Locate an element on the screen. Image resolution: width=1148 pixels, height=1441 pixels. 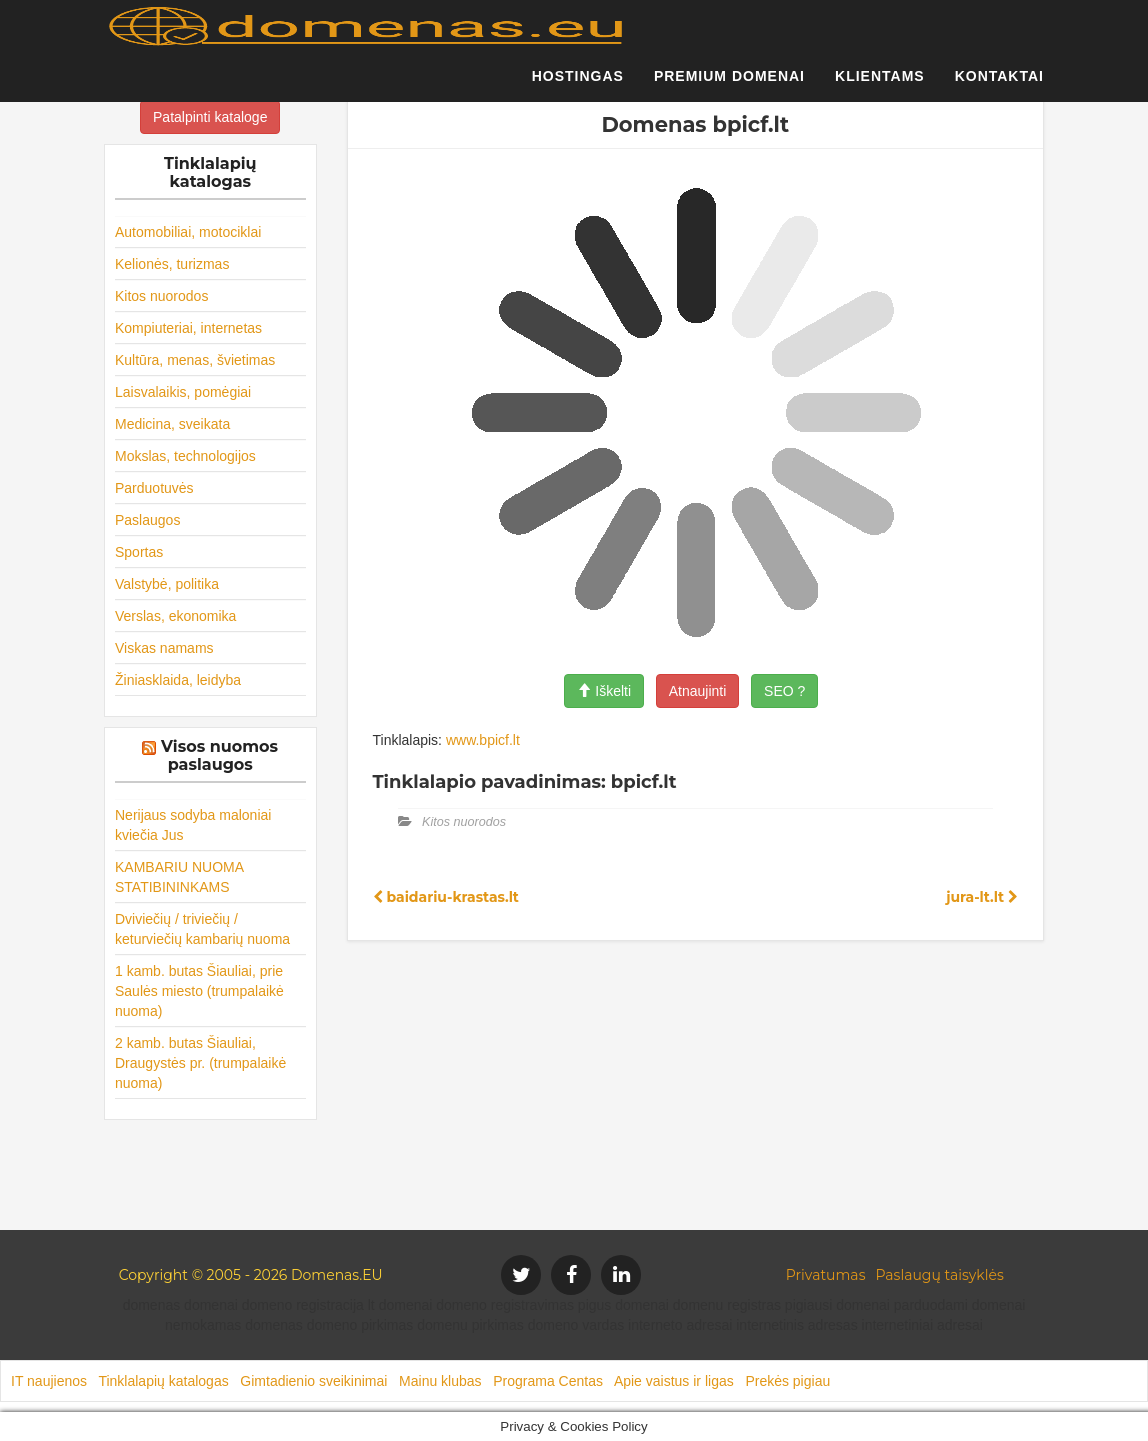
Parduotuvės is located at coordinates (154, 488).